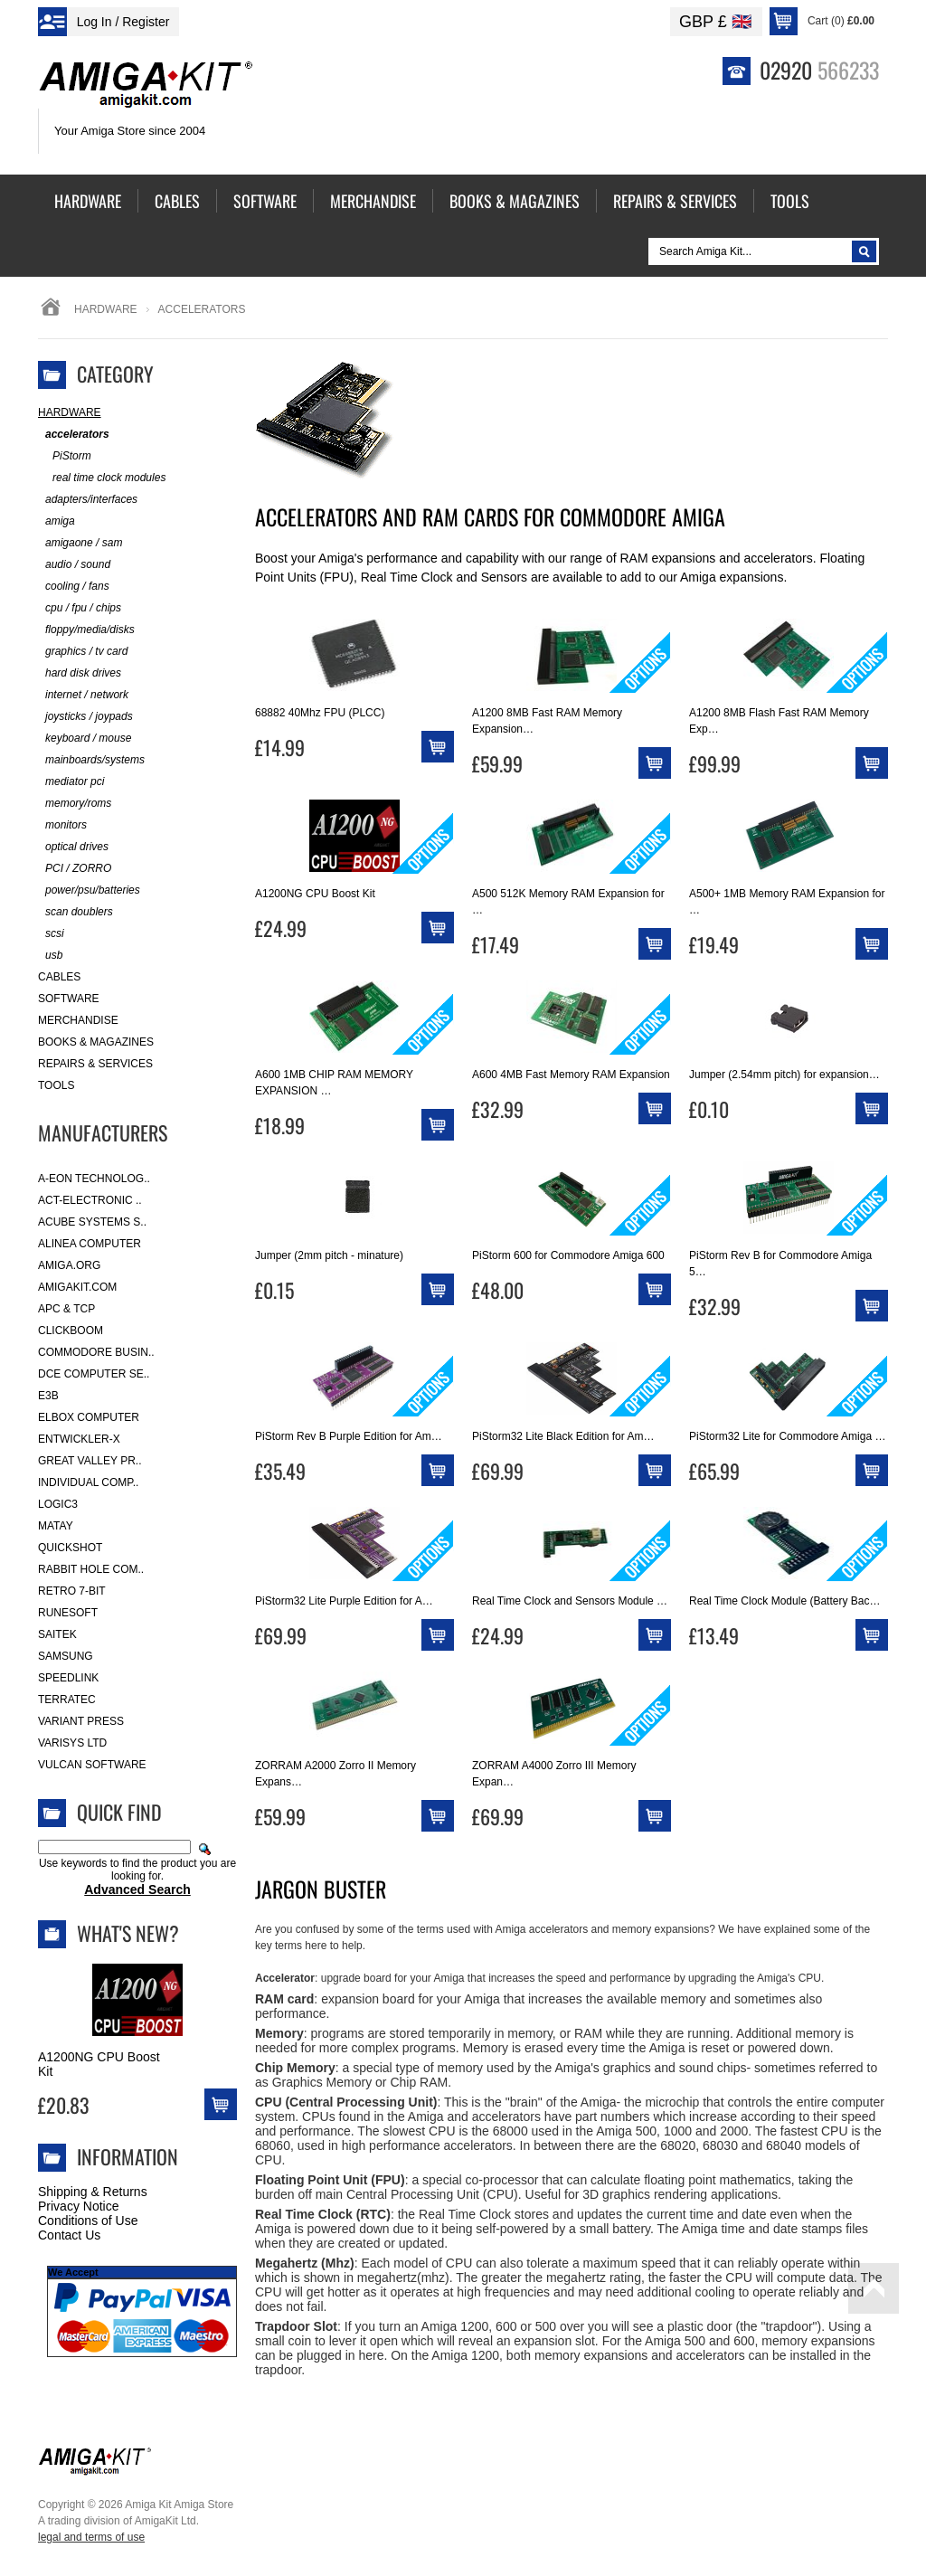 The height and width of the screenshot is (2576, 926). I want to click on joysticks / joypads, so click(85, 716).